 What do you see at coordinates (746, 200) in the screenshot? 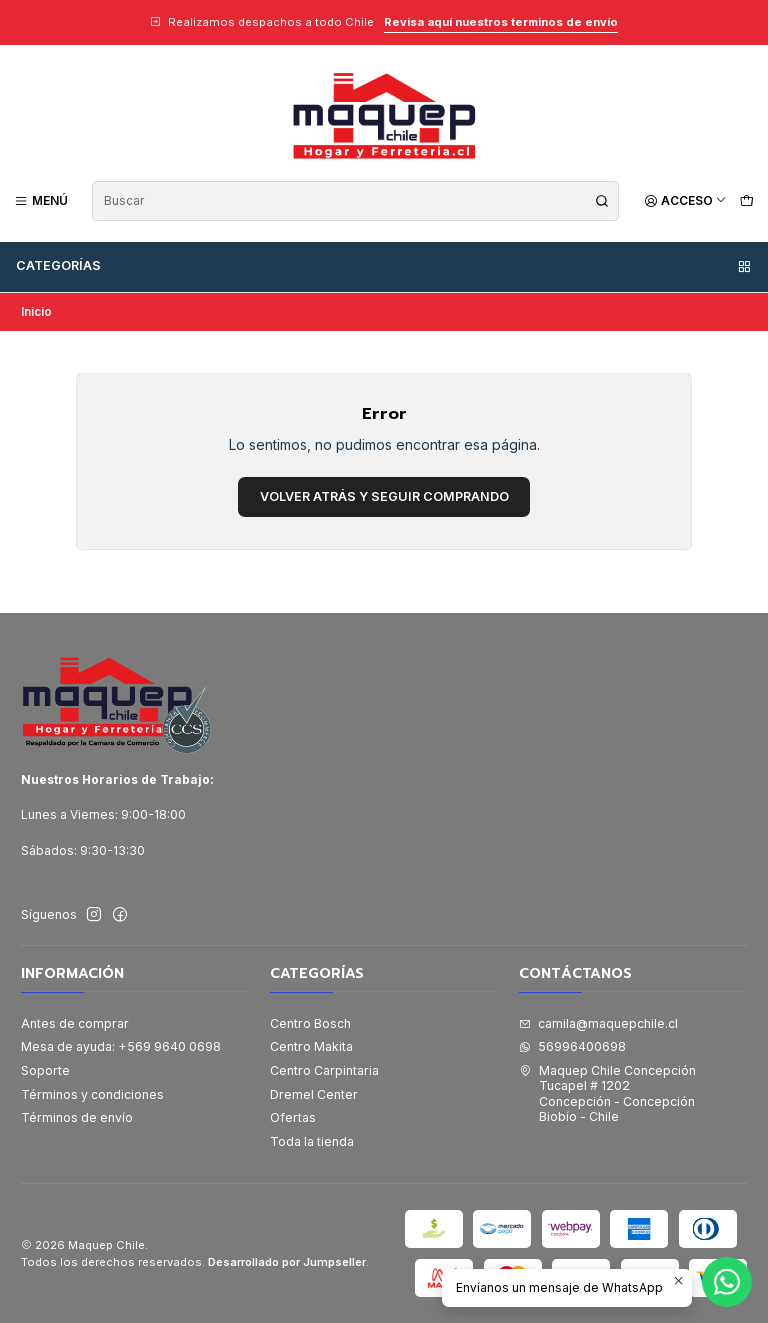
I see `[Carro]` at bounding box center [746, 200].